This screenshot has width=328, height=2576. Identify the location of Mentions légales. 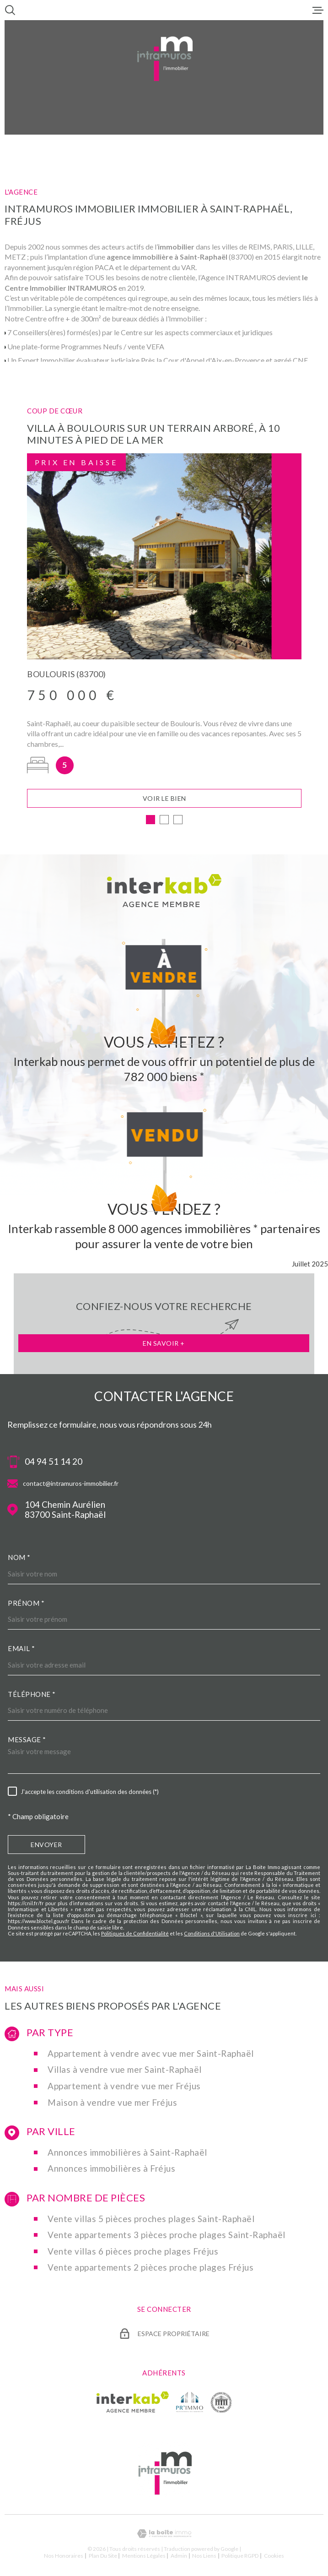
(144, 2557).